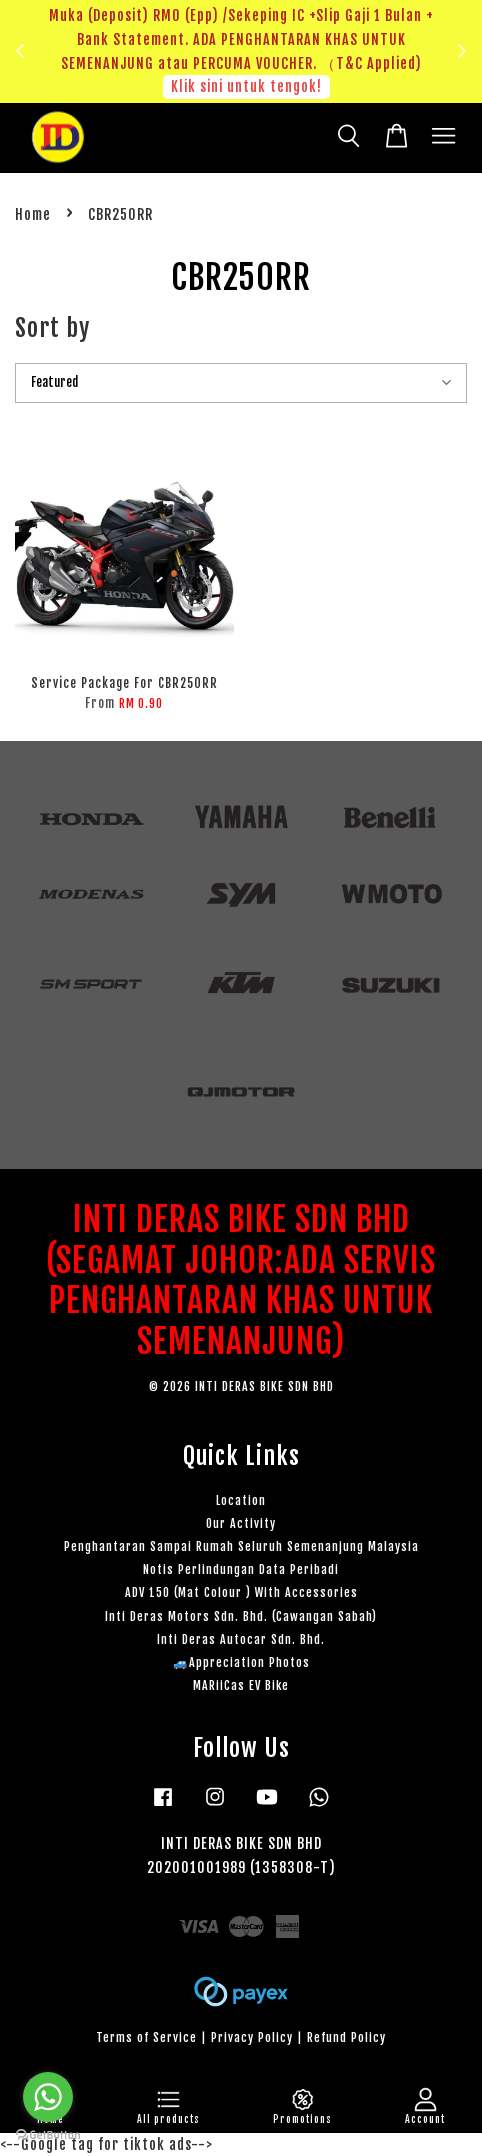 The height and width of the screenshot is (2156, 482). Describe the element at coordinates (241, 1523) in the screenshot. I see `Our Activity` at that location.